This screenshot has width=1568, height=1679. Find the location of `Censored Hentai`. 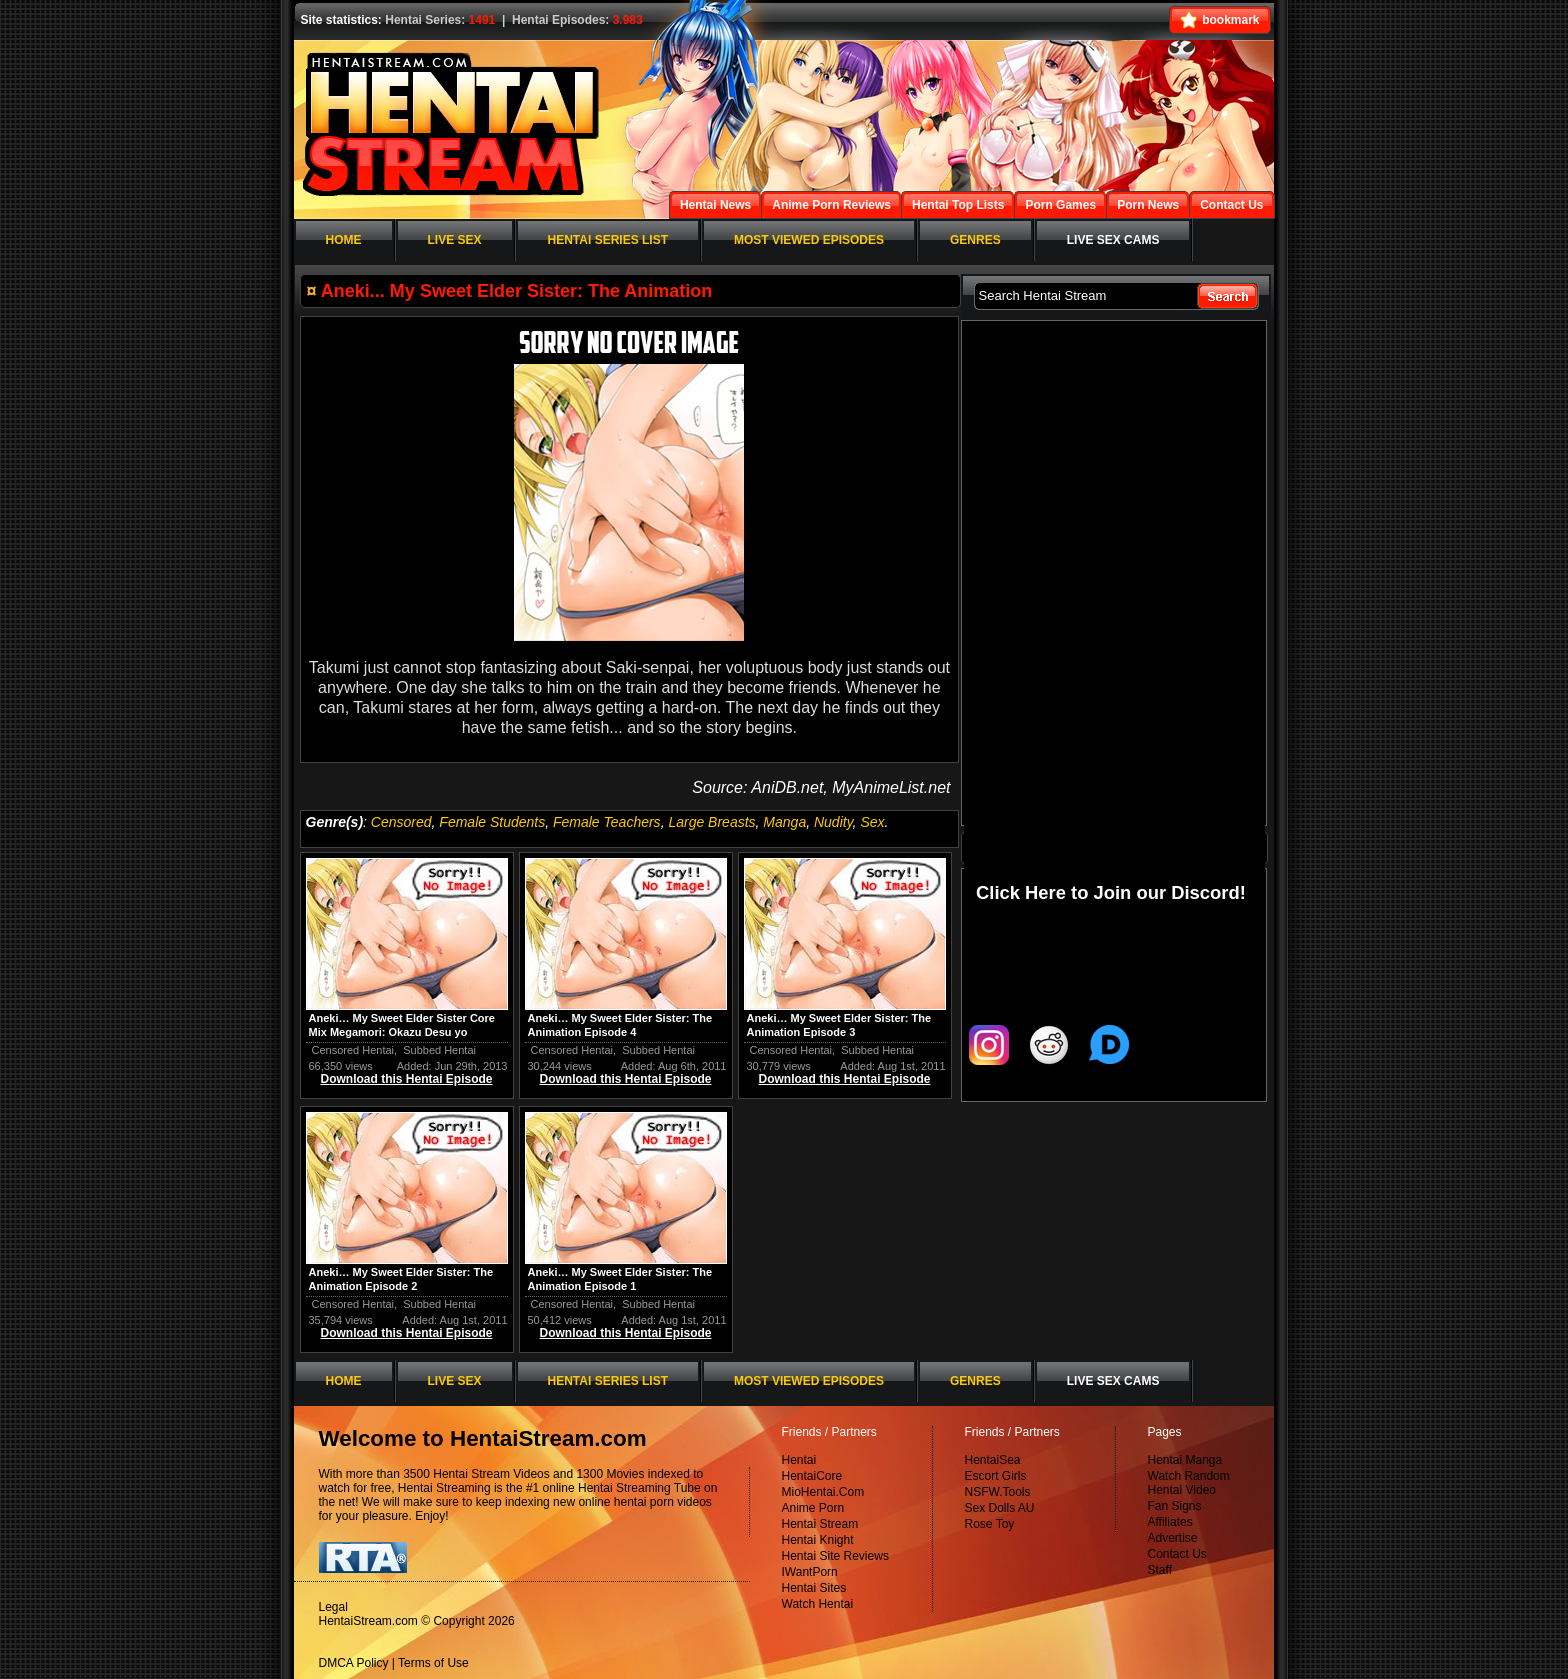

Censored Hentai is located at coordinates (353, 1050).